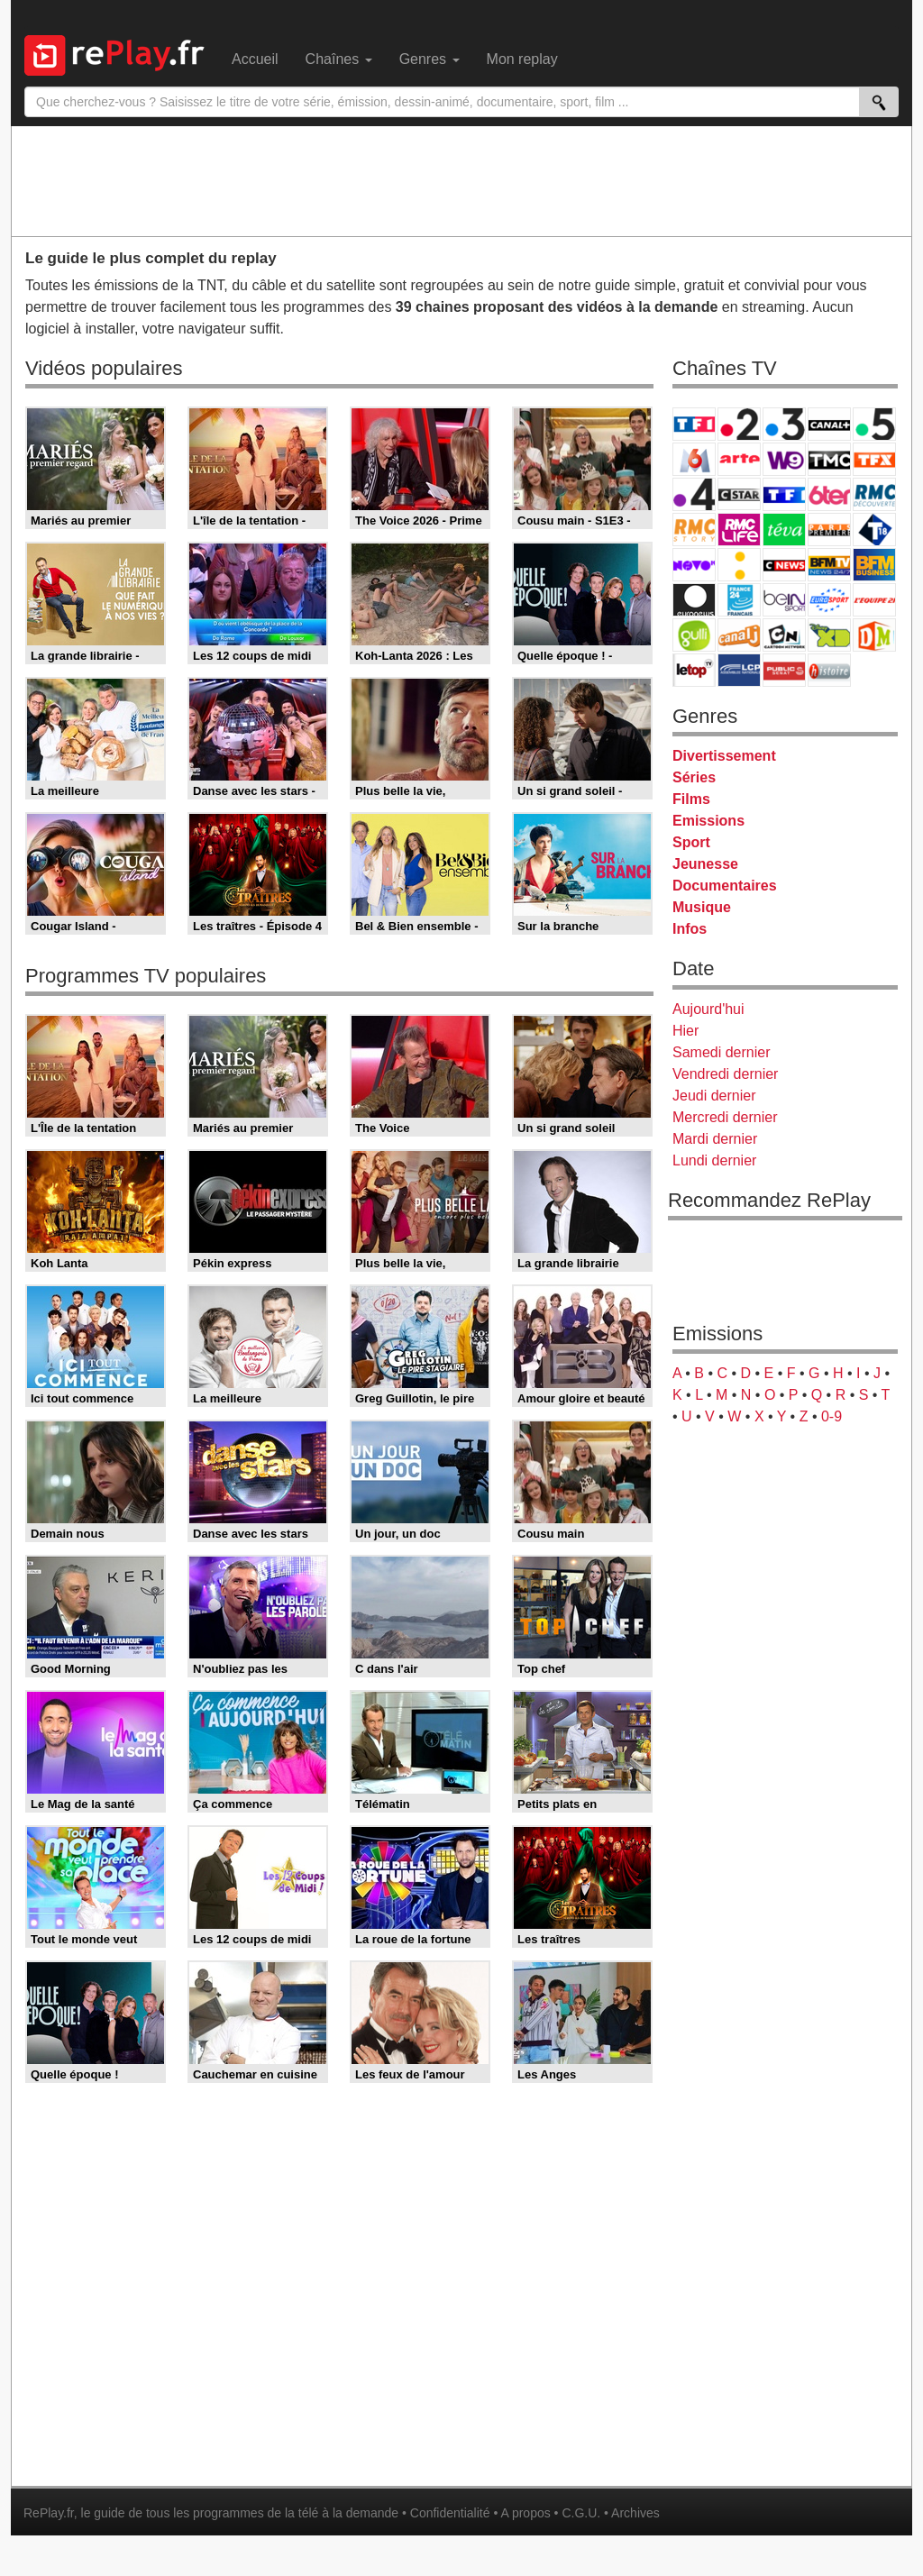  I want to click on 0-9, so click(831, 1416).